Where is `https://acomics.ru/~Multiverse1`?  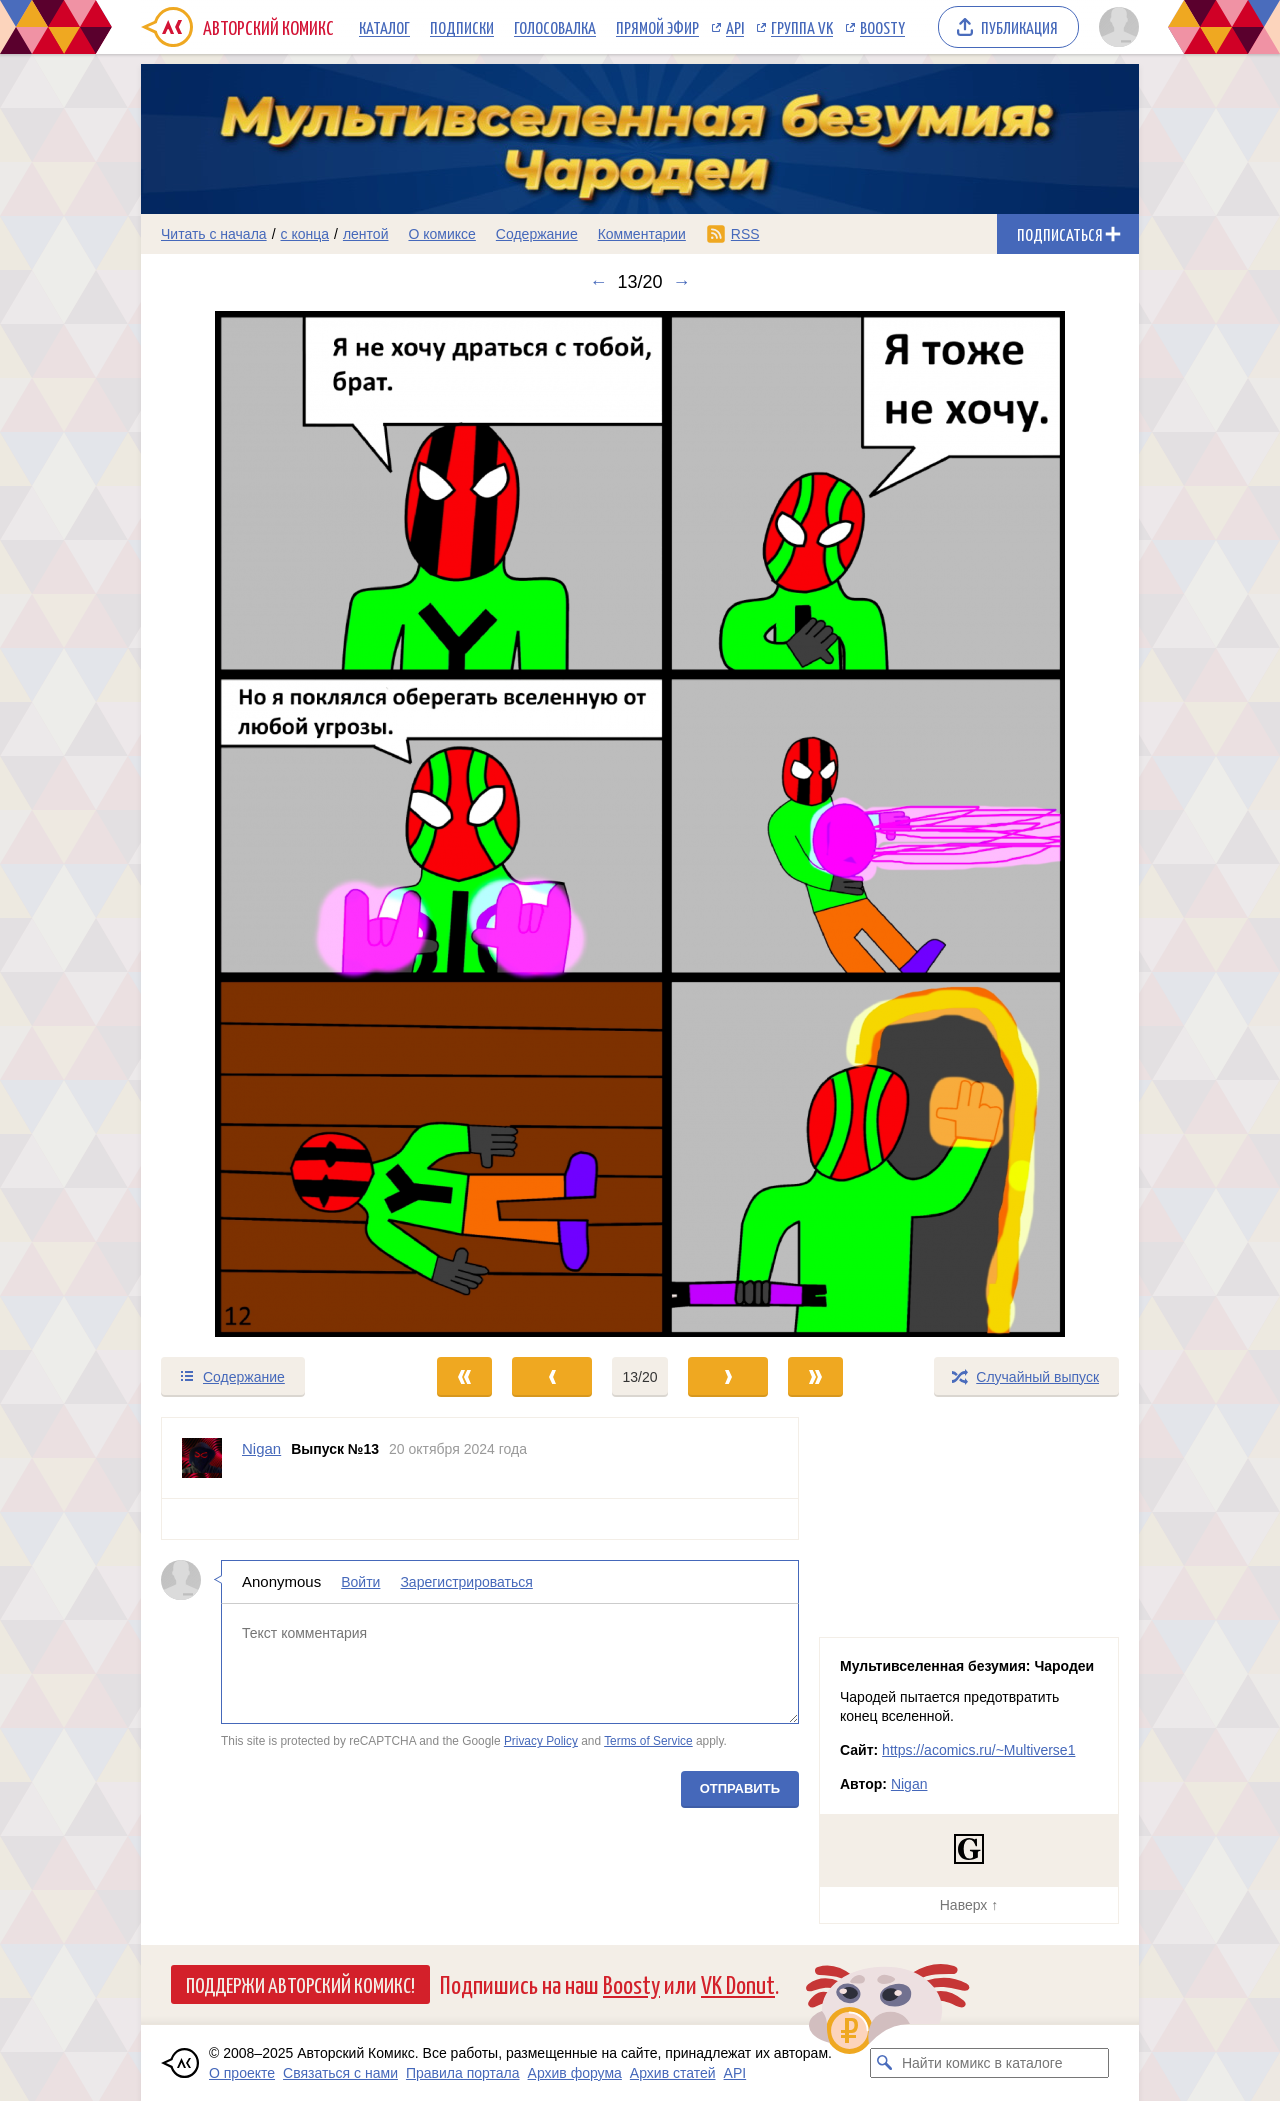
https://acomics.ru/~Multiverse1 is located at coordinates (978, 1750).